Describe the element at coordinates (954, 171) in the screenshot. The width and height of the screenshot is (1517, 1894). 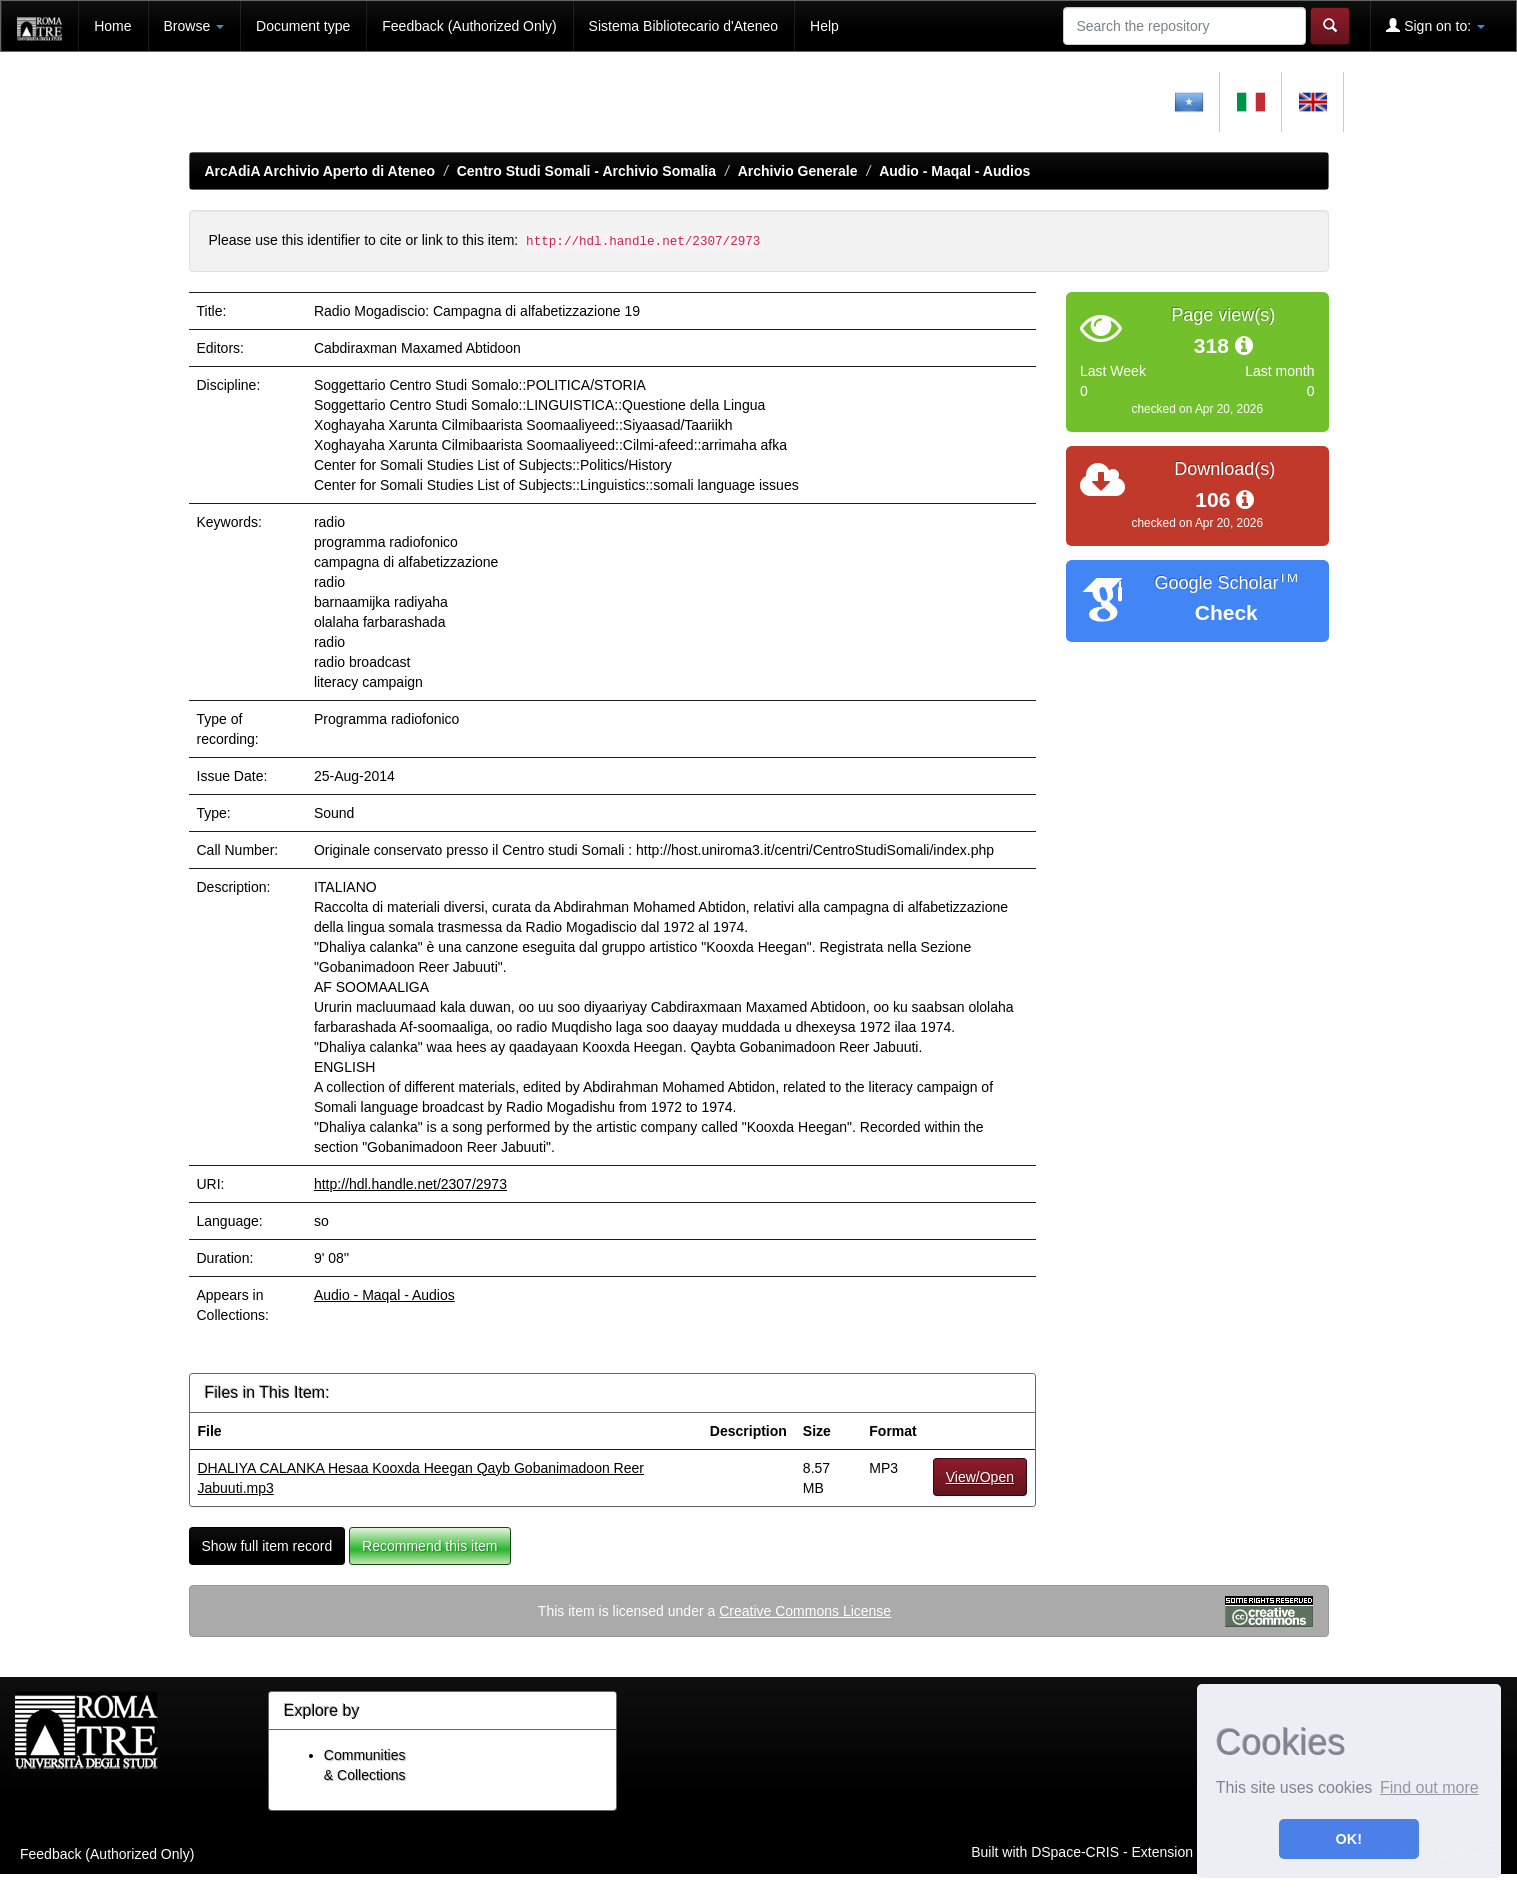
I see `Audio - Maqal - Audios` at that location.